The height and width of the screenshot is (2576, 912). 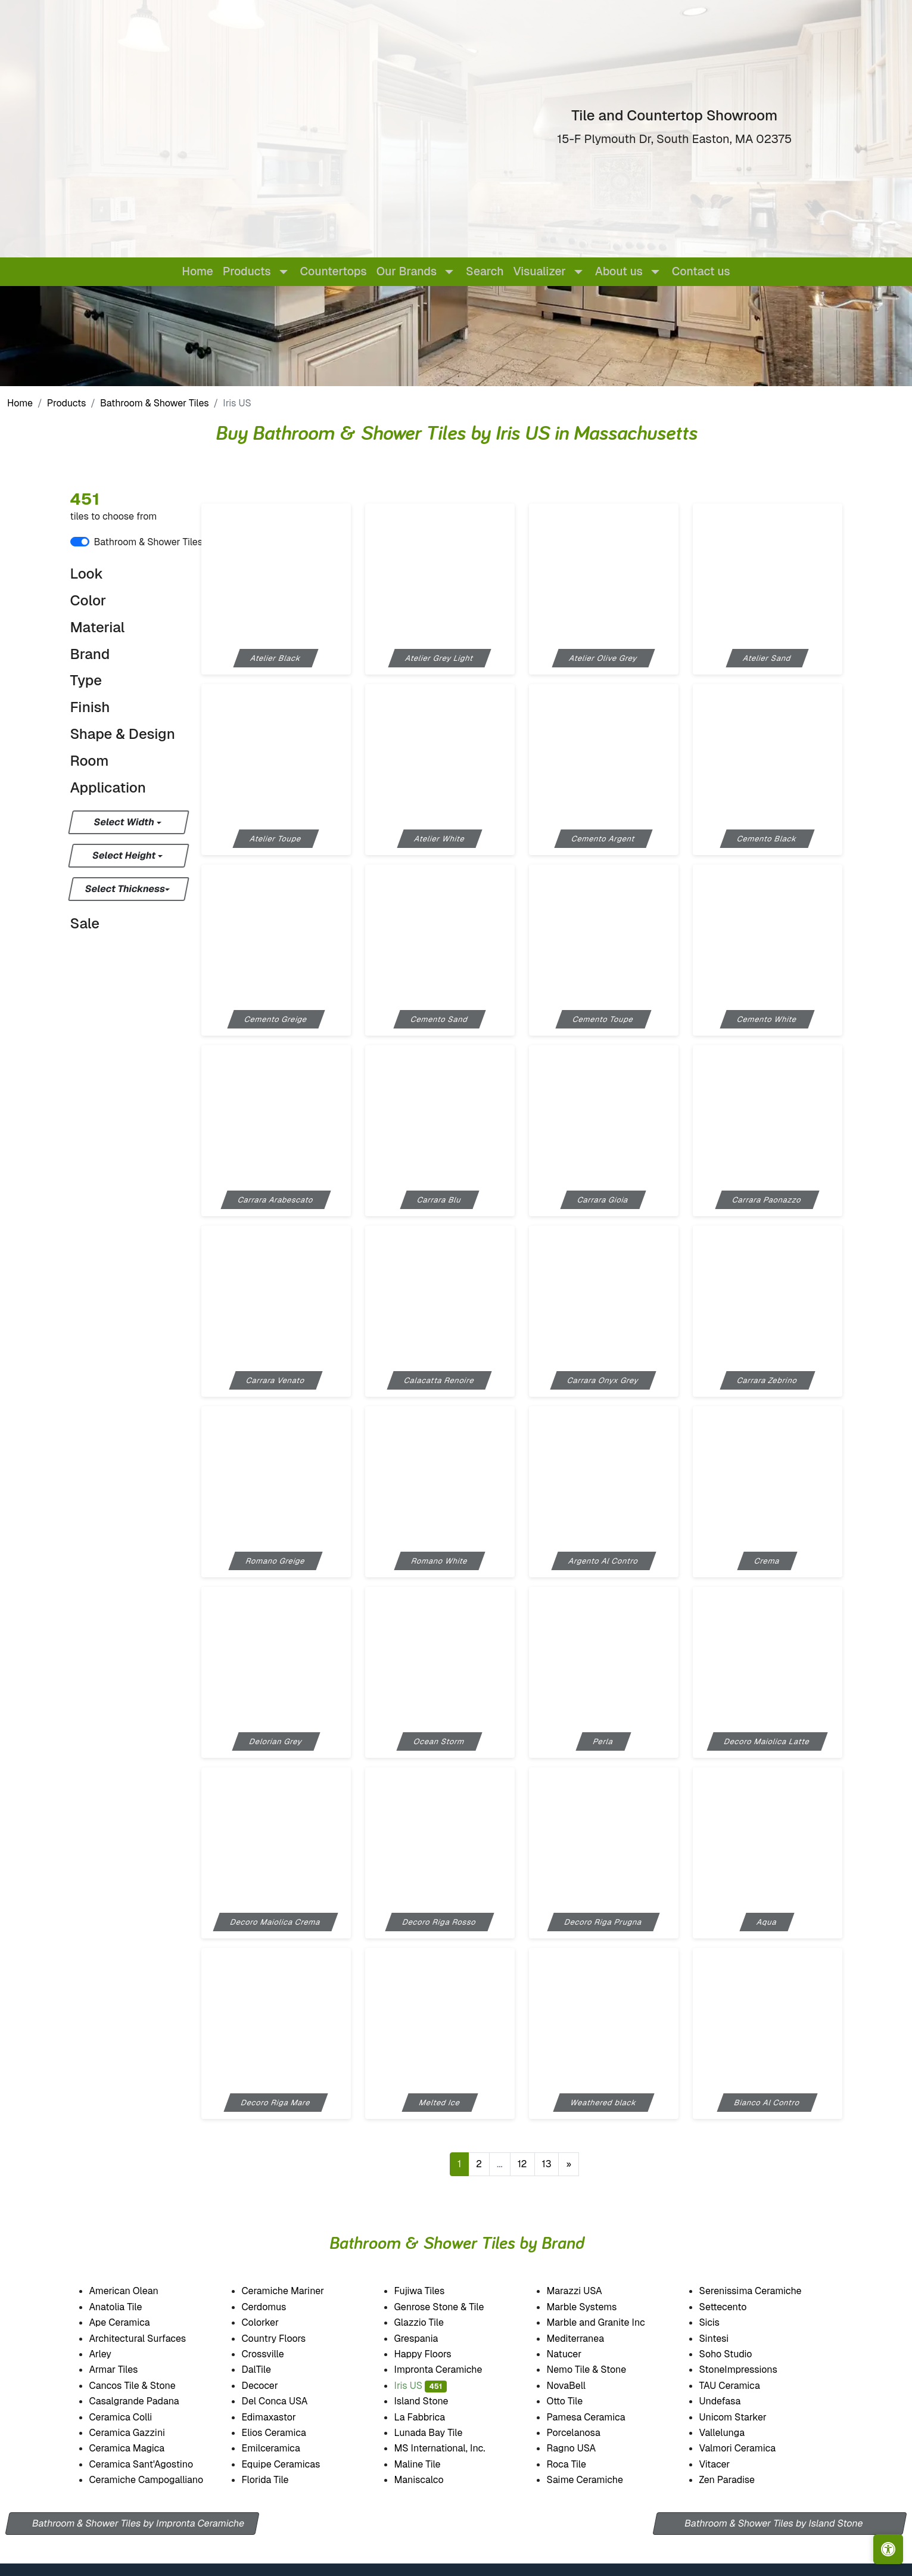 I want to click on Mediterranea, so click(x=587, y=2338).